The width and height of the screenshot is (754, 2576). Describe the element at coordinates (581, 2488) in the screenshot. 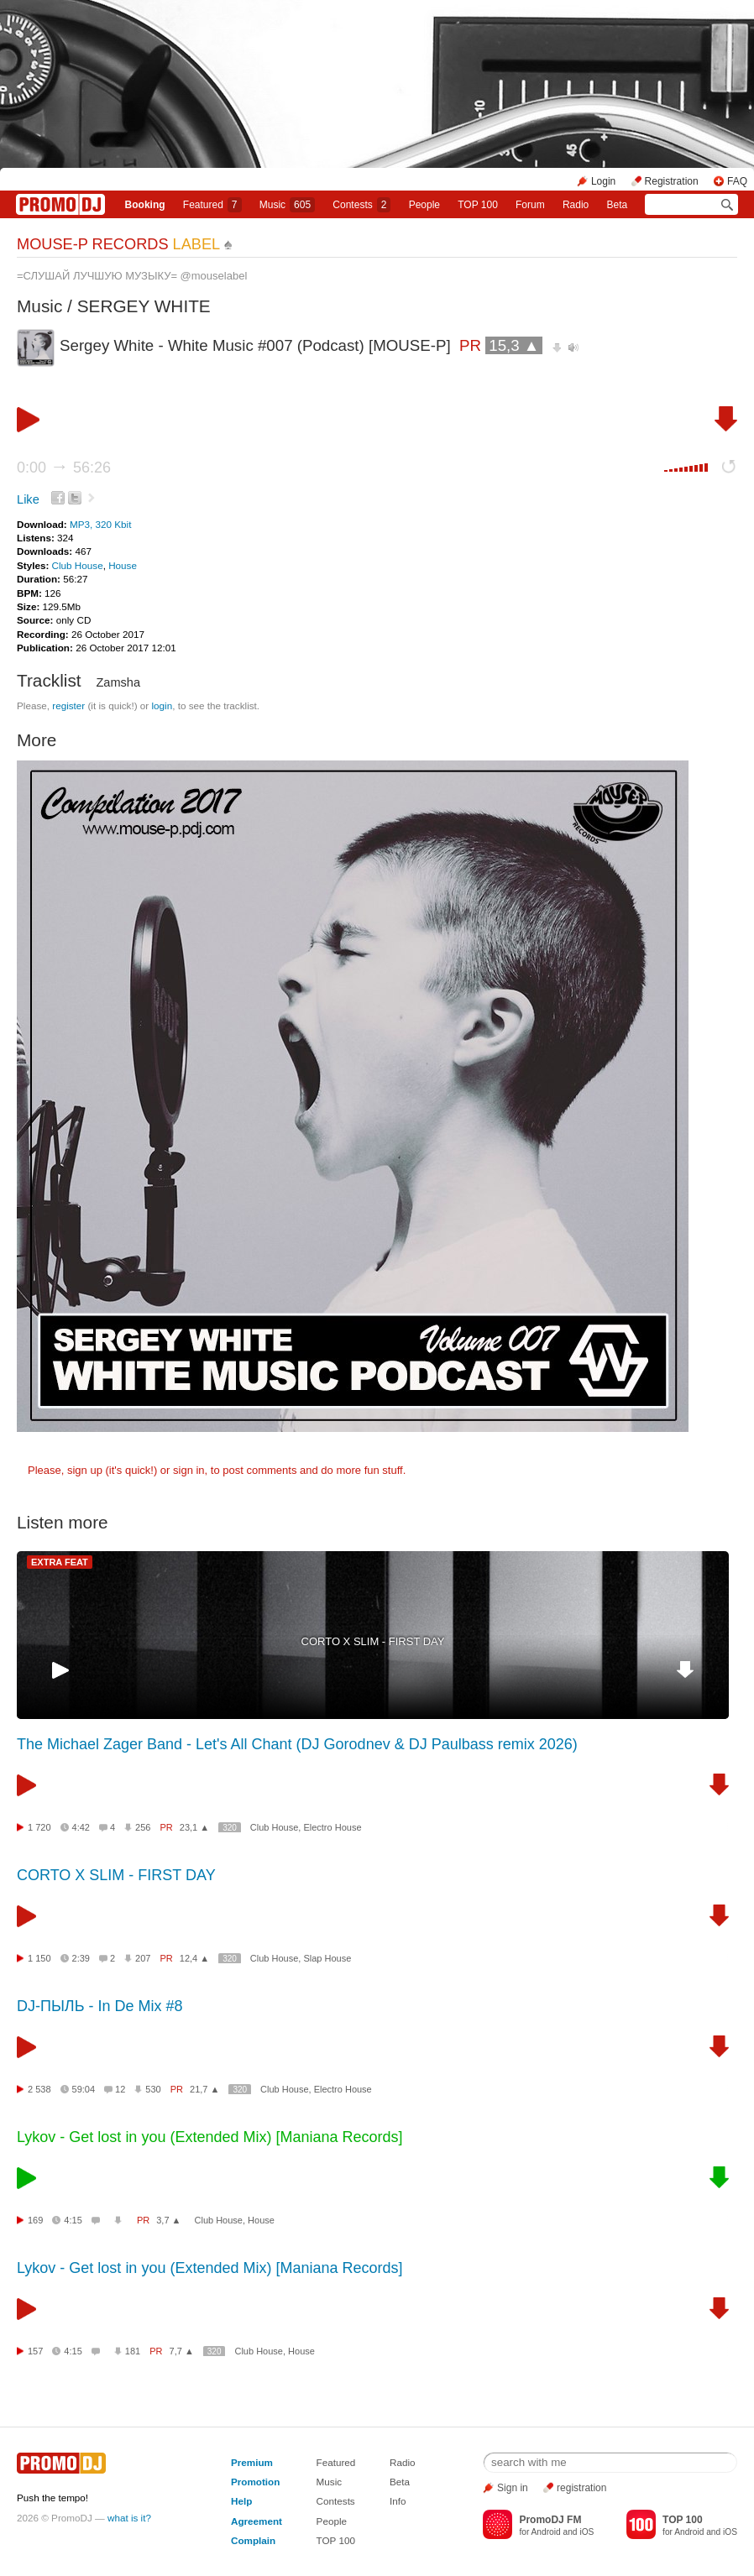

I see `registration` at that location.